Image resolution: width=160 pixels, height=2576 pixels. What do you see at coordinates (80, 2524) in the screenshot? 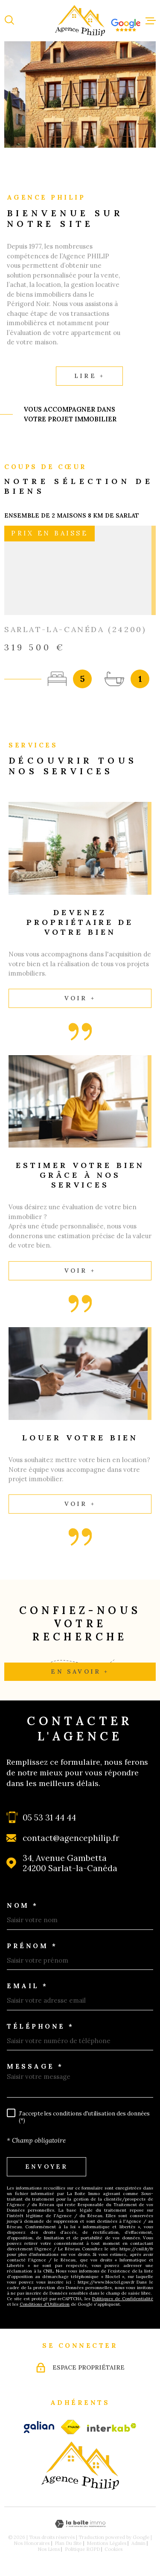
I see `[Visiter le site Laboiteimmo - Ouverture dans une nouvelle fenêtre]` at bounding box center [80, 2524].